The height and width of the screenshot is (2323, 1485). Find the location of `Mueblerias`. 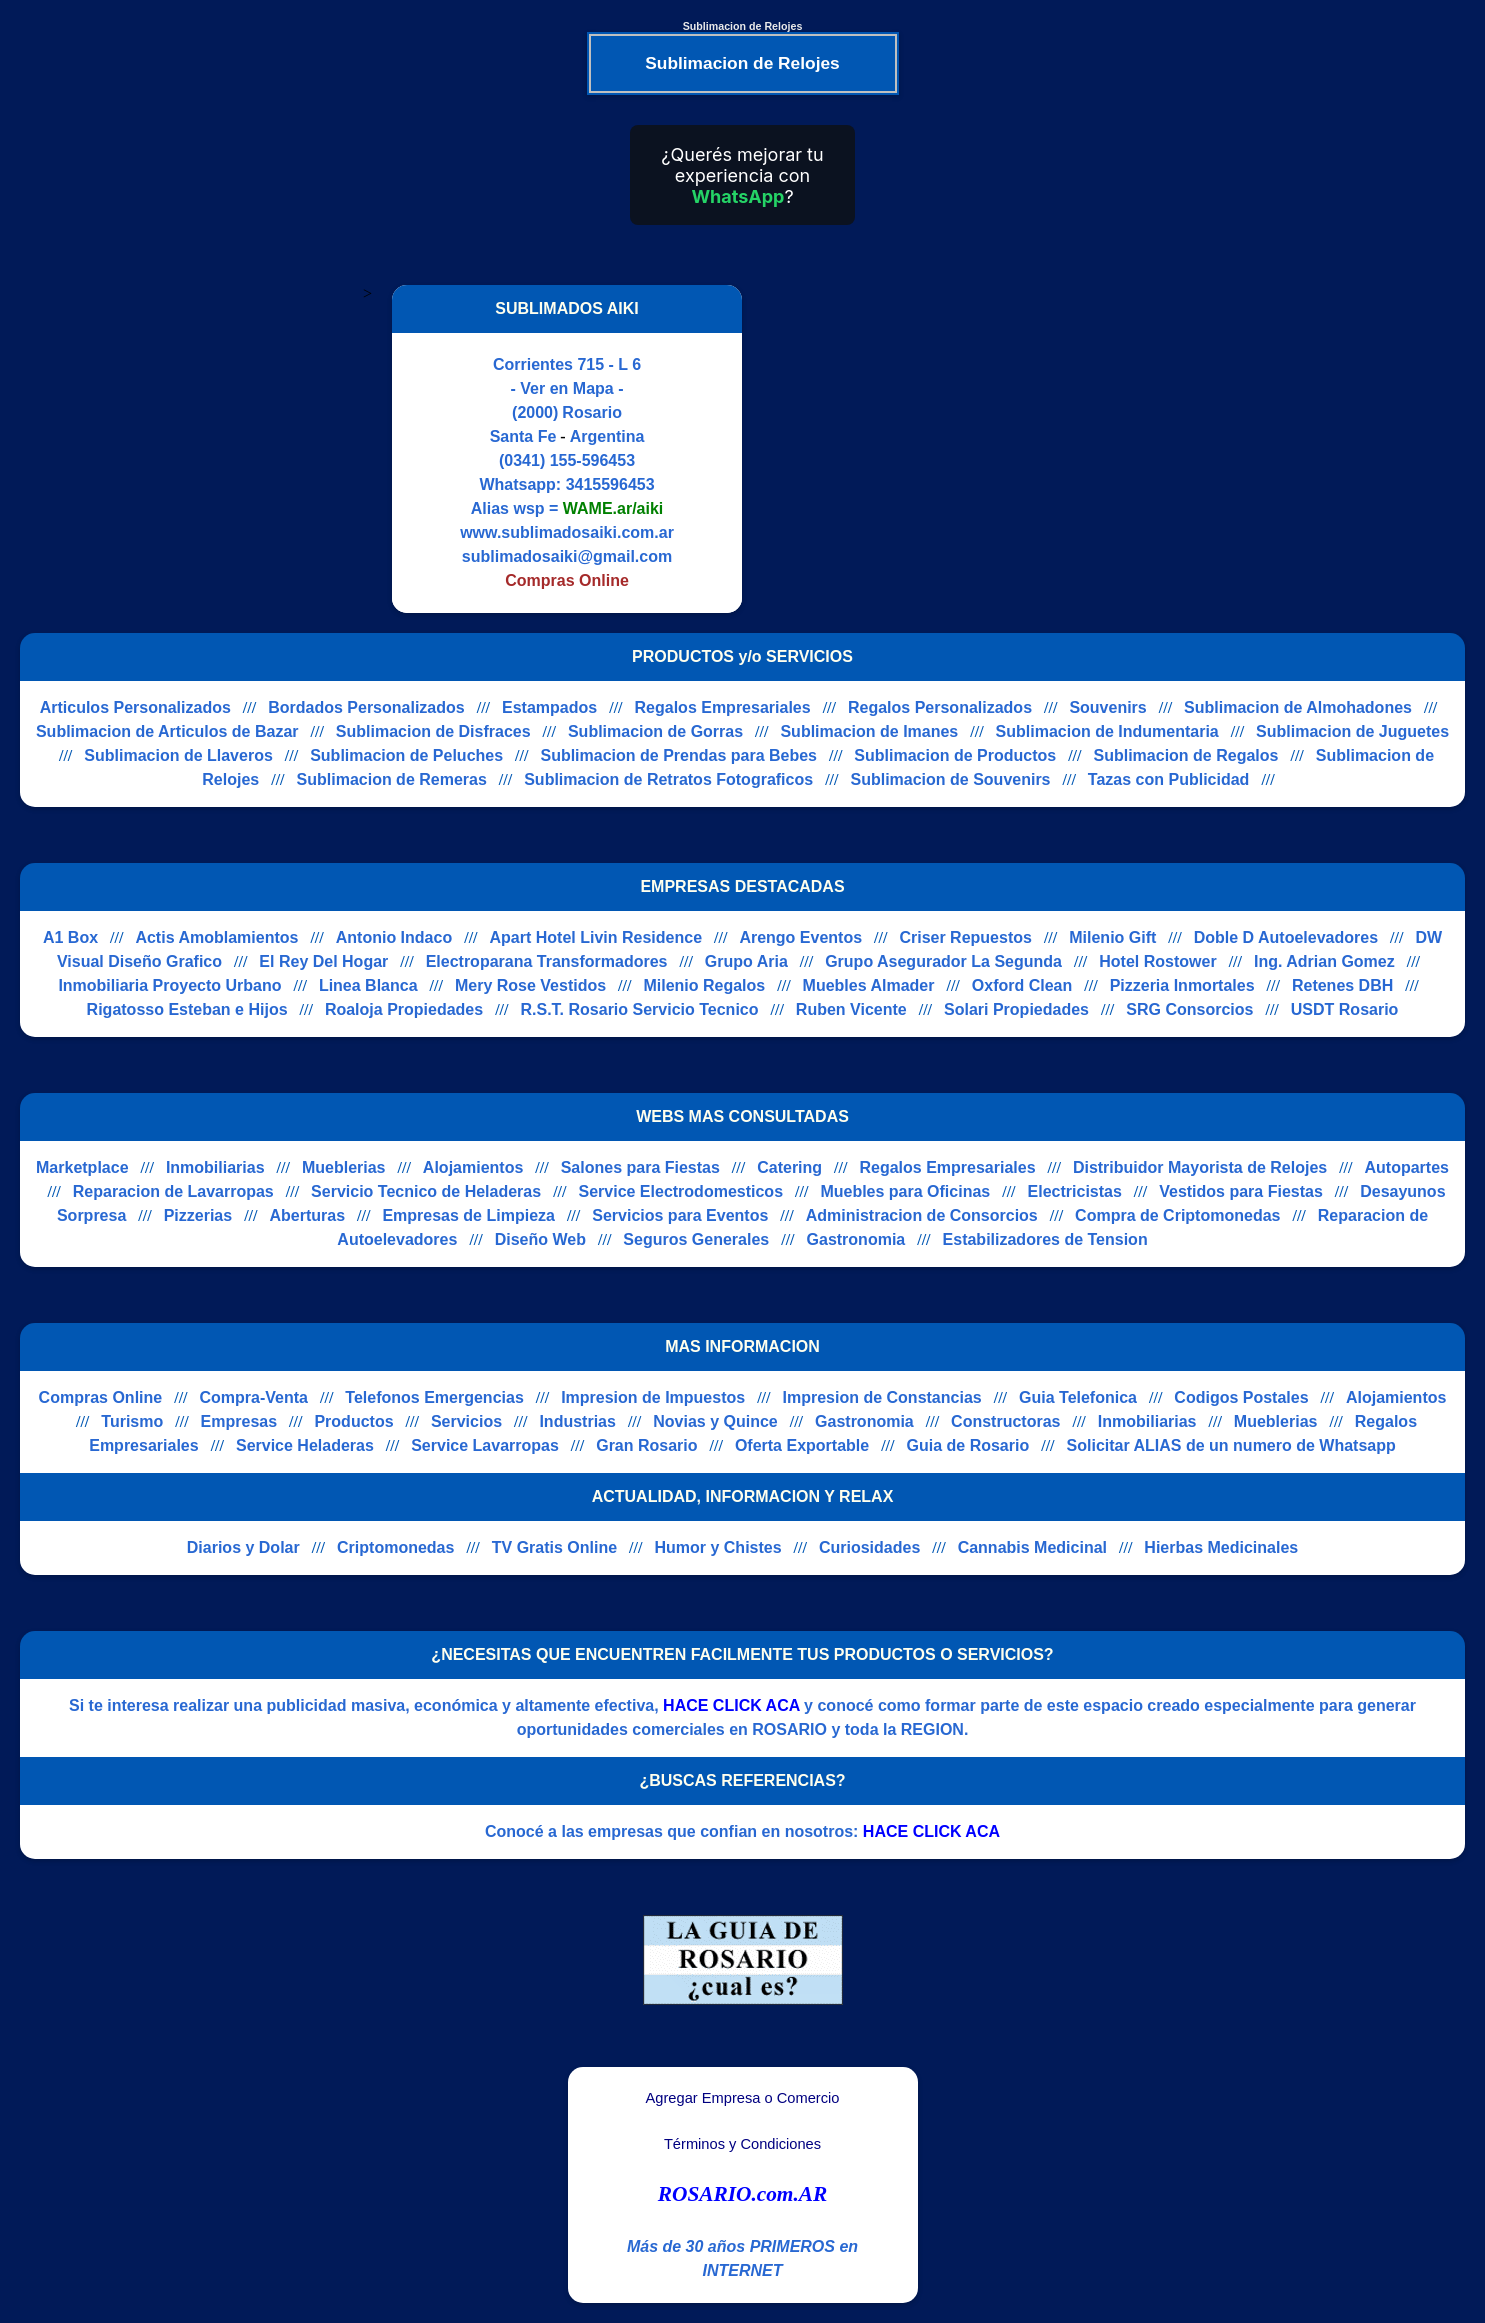

Mueblerias is located at coordinates (344, 1167).